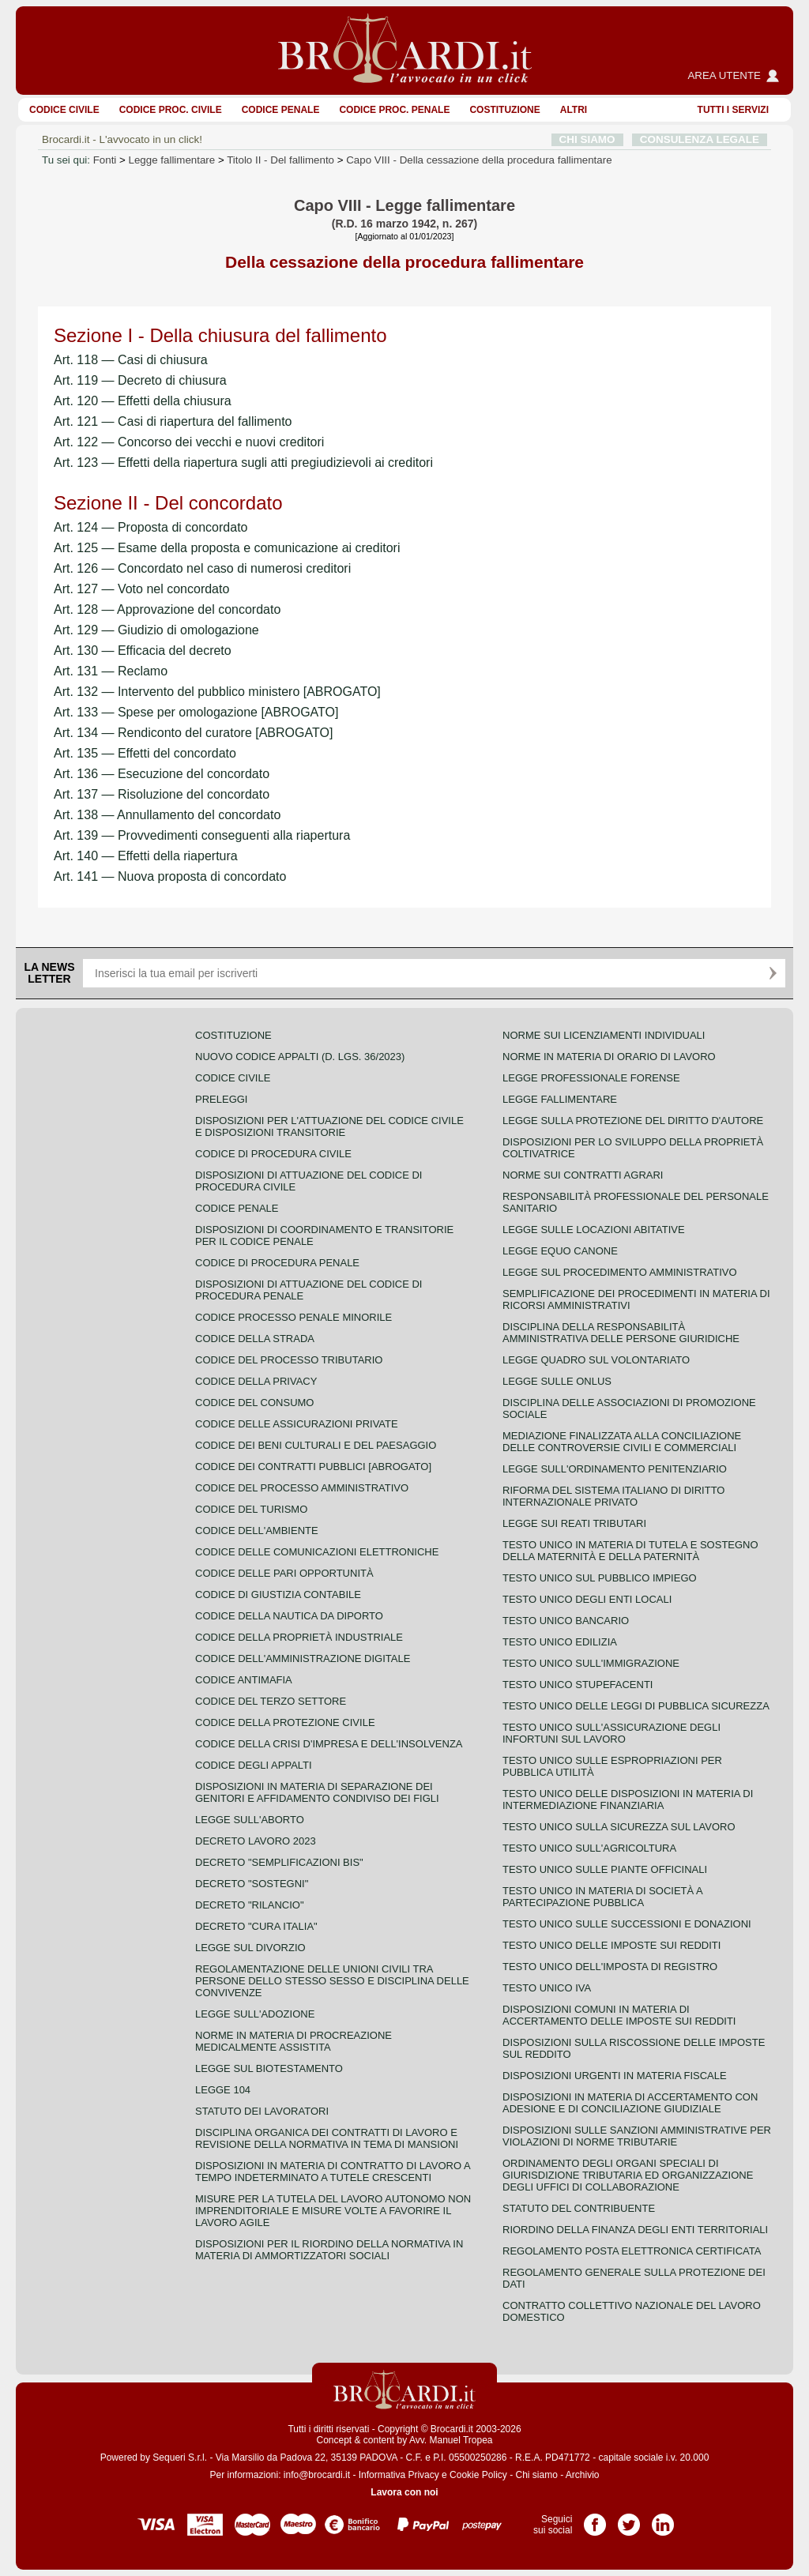 The image size is (809, 2576). What do you see at coordinates (635, 2230) in the screenshot?
I see `Riordino della finanza degli enti territoriali` at bounding box center [635, 2230].